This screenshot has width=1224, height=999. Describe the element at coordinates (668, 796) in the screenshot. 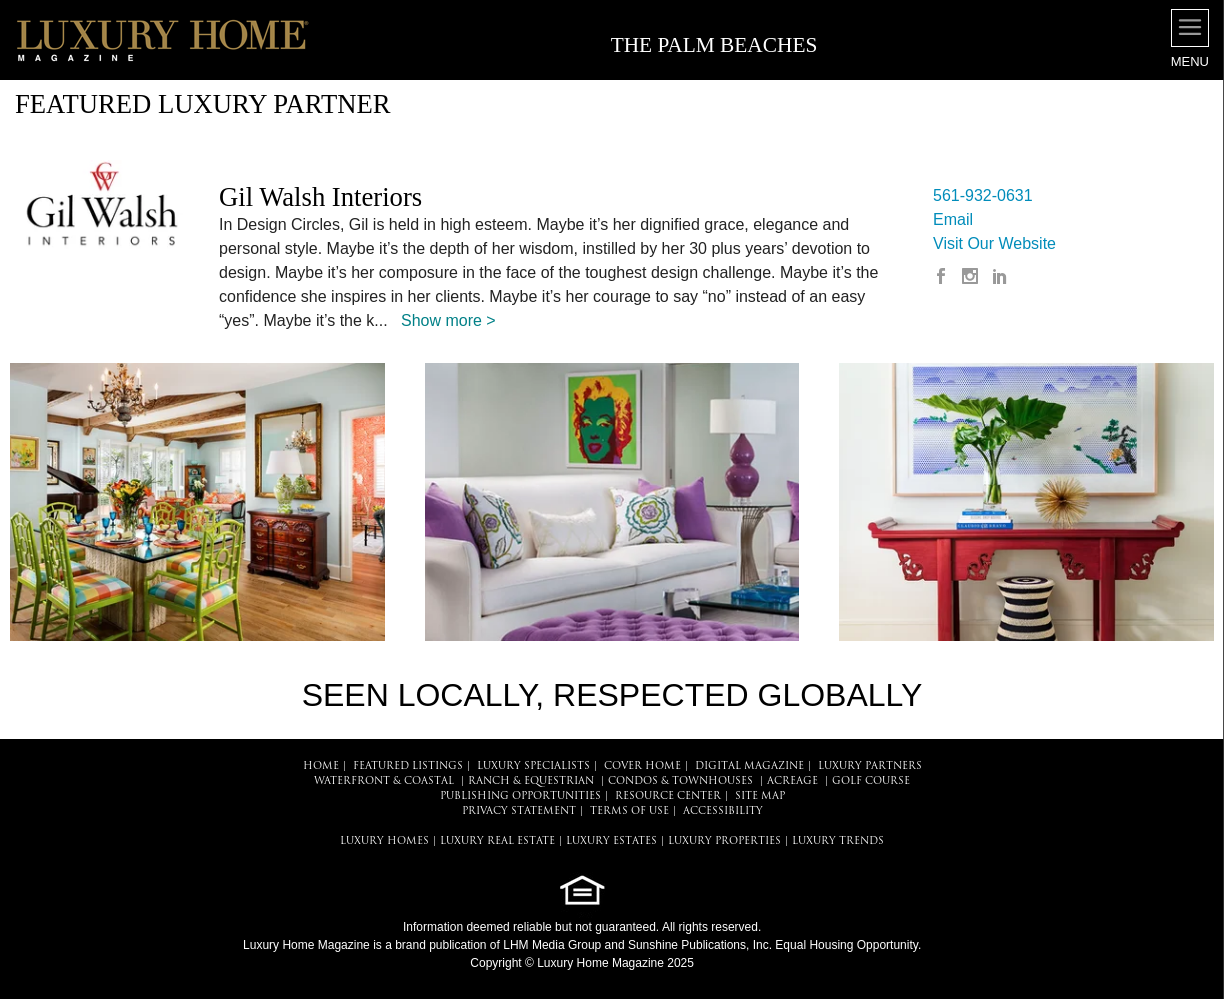

I see `RESOURCE CENTER` at that location.